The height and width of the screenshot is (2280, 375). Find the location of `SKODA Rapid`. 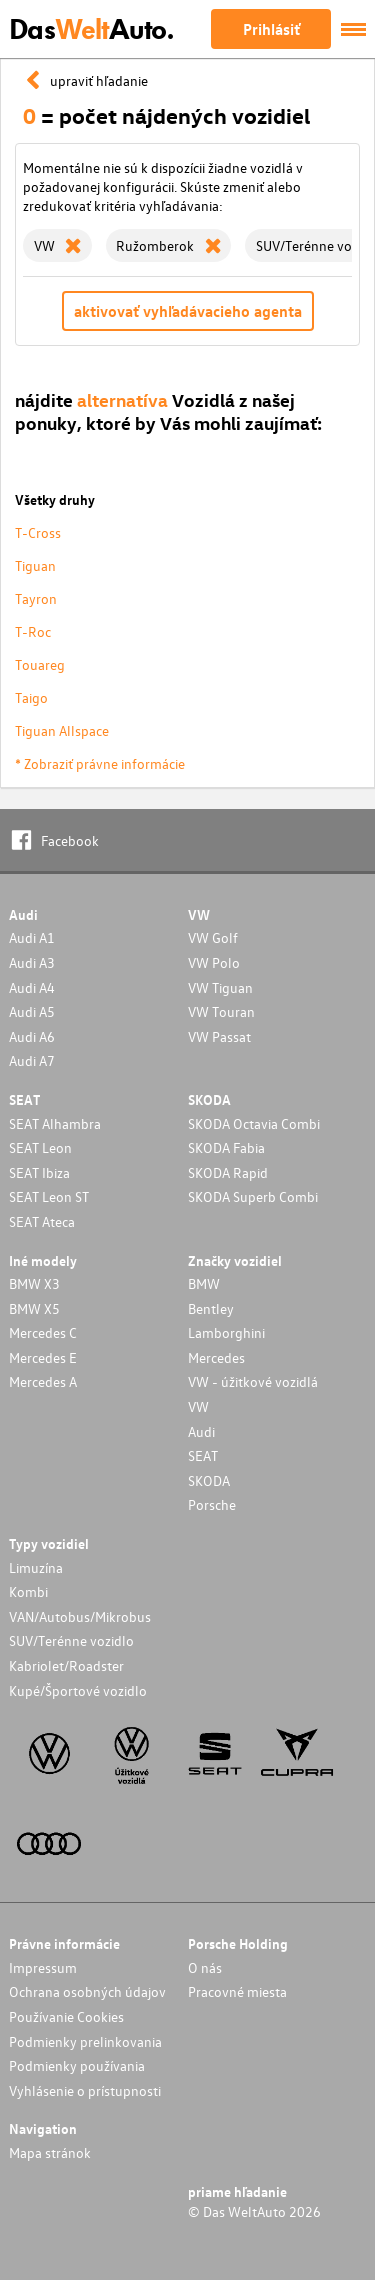

SKODA Rapid is located at coordinates (228, 1172).